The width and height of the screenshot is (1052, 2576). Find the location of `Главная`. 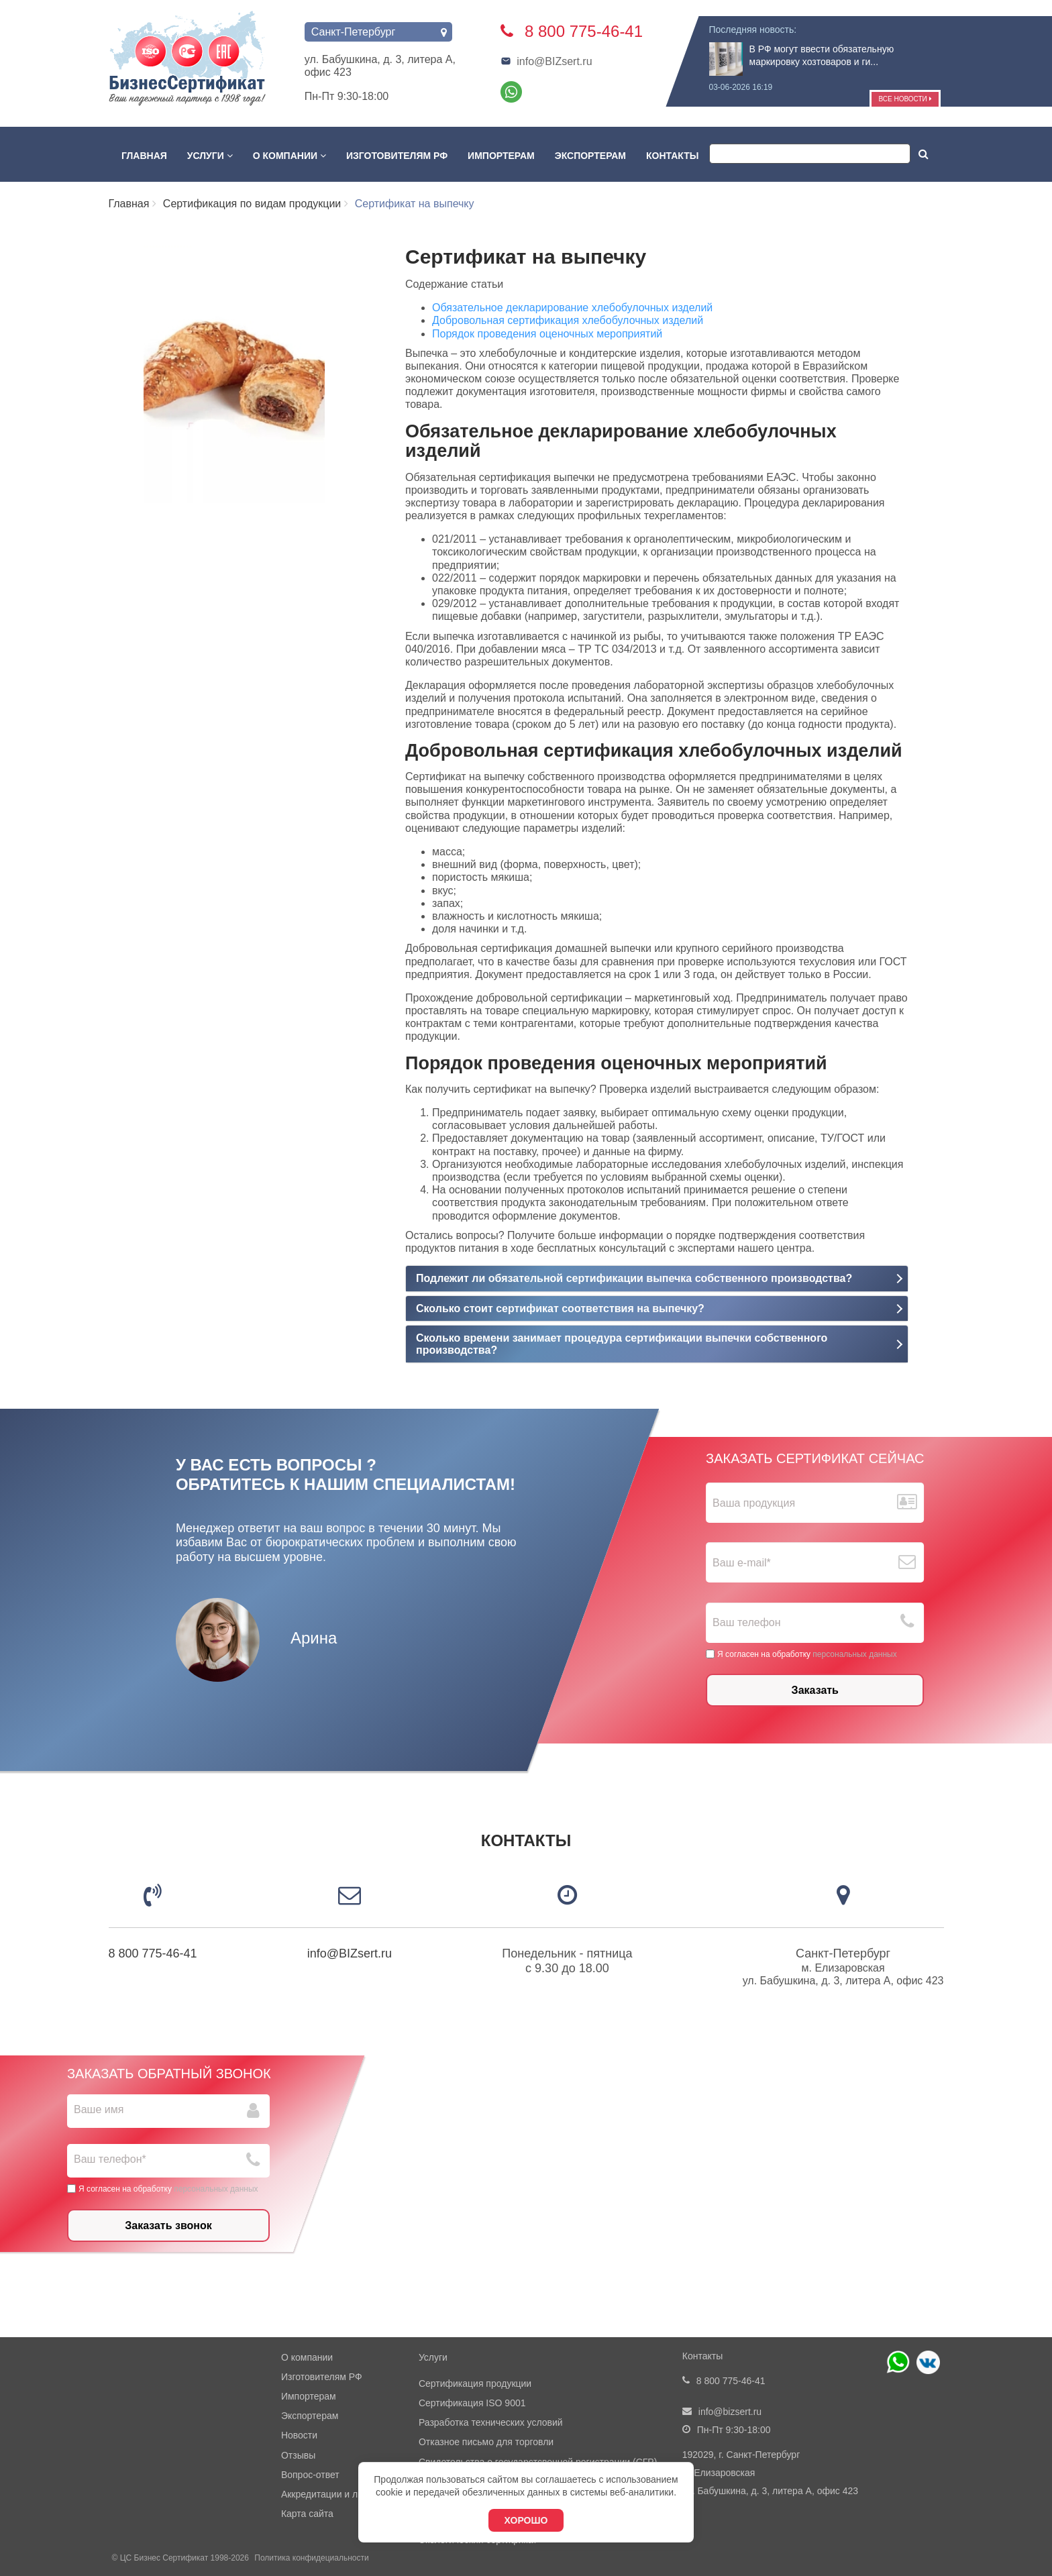

Главная is located at coordinates (144, 155).